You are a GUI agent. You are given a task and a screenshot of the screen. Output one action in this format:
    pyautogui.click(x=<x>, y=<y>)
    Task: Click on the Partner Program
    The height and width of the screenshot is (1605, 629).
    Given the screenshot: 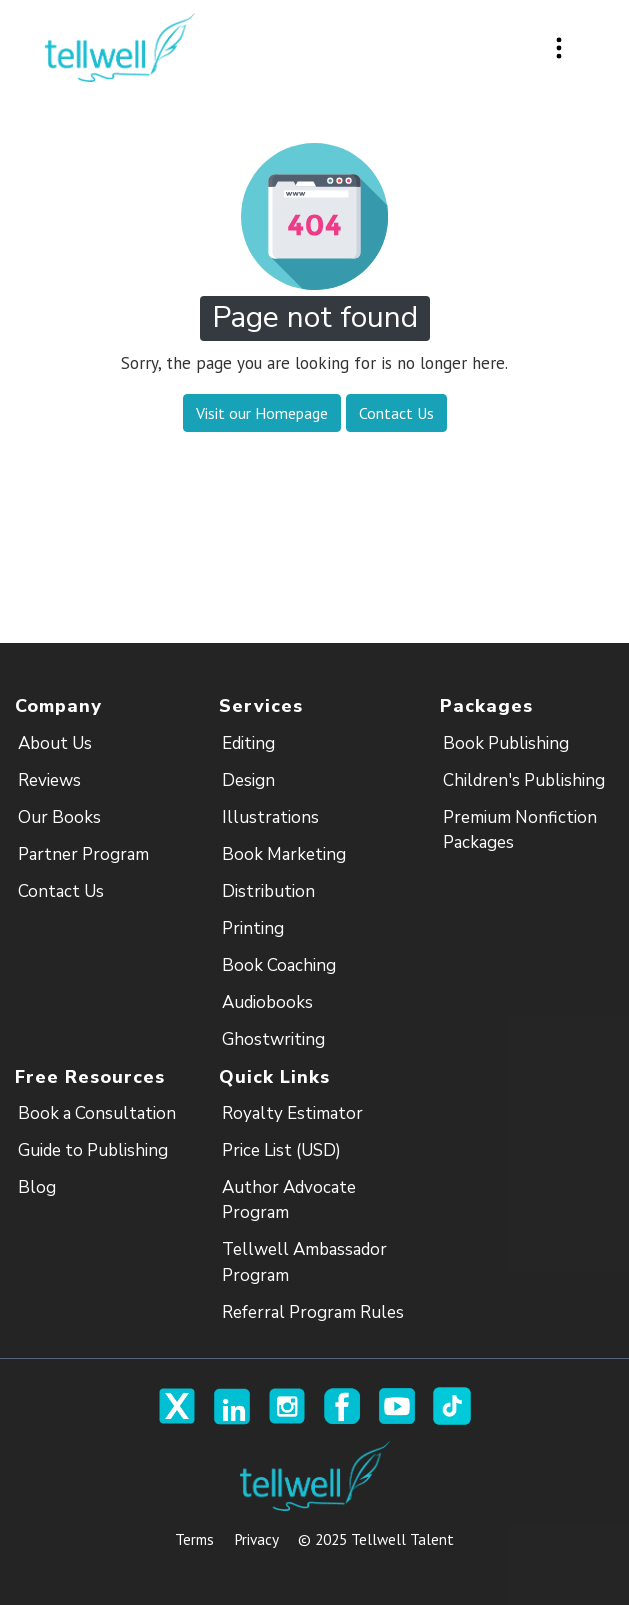 What is the action you would take?
    pyautogui.click(x=83, y=854)
    